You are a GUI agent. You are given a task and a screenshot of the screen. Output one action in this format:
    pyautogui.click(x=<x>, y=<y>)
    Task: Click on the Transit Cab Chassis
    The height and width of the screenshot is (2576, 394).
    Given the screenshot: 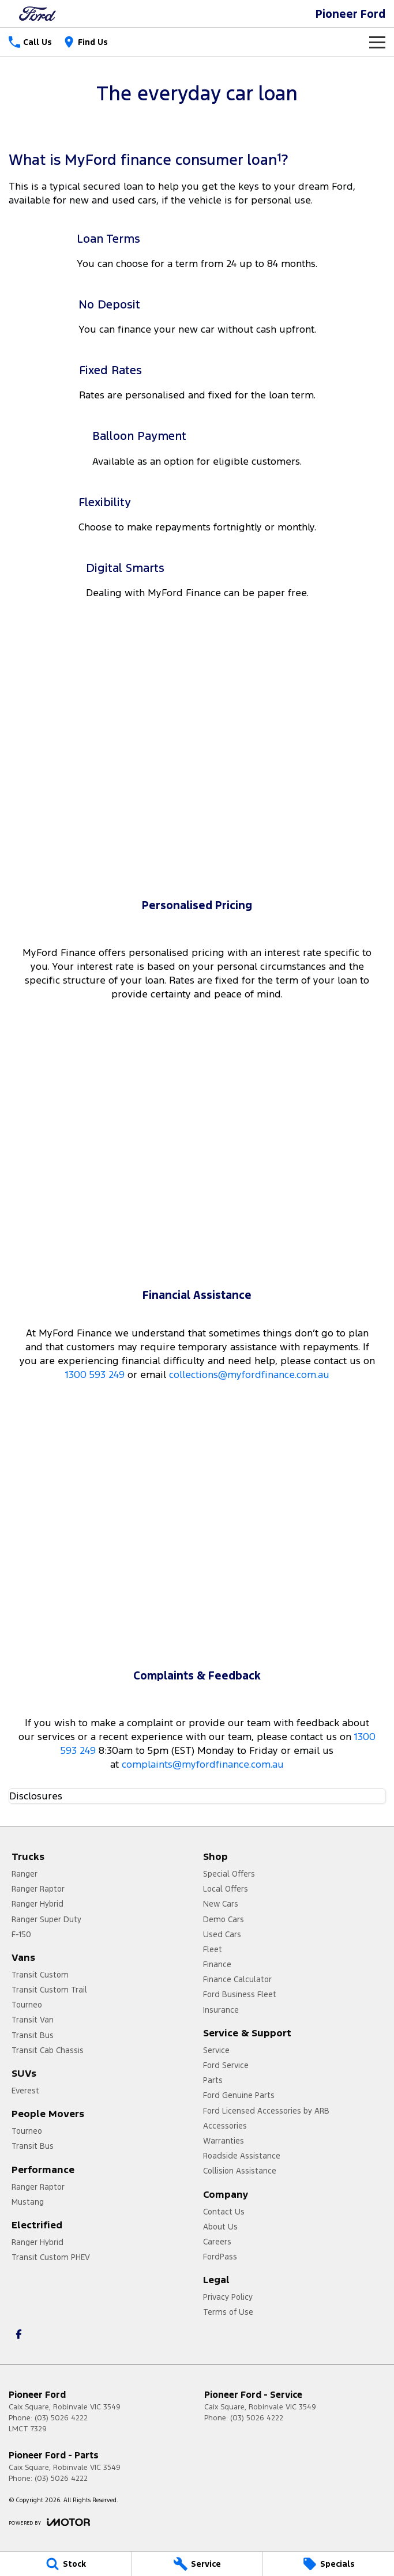 What is the action you would take?
    pyautogui.click(x=48, y=2050)
    